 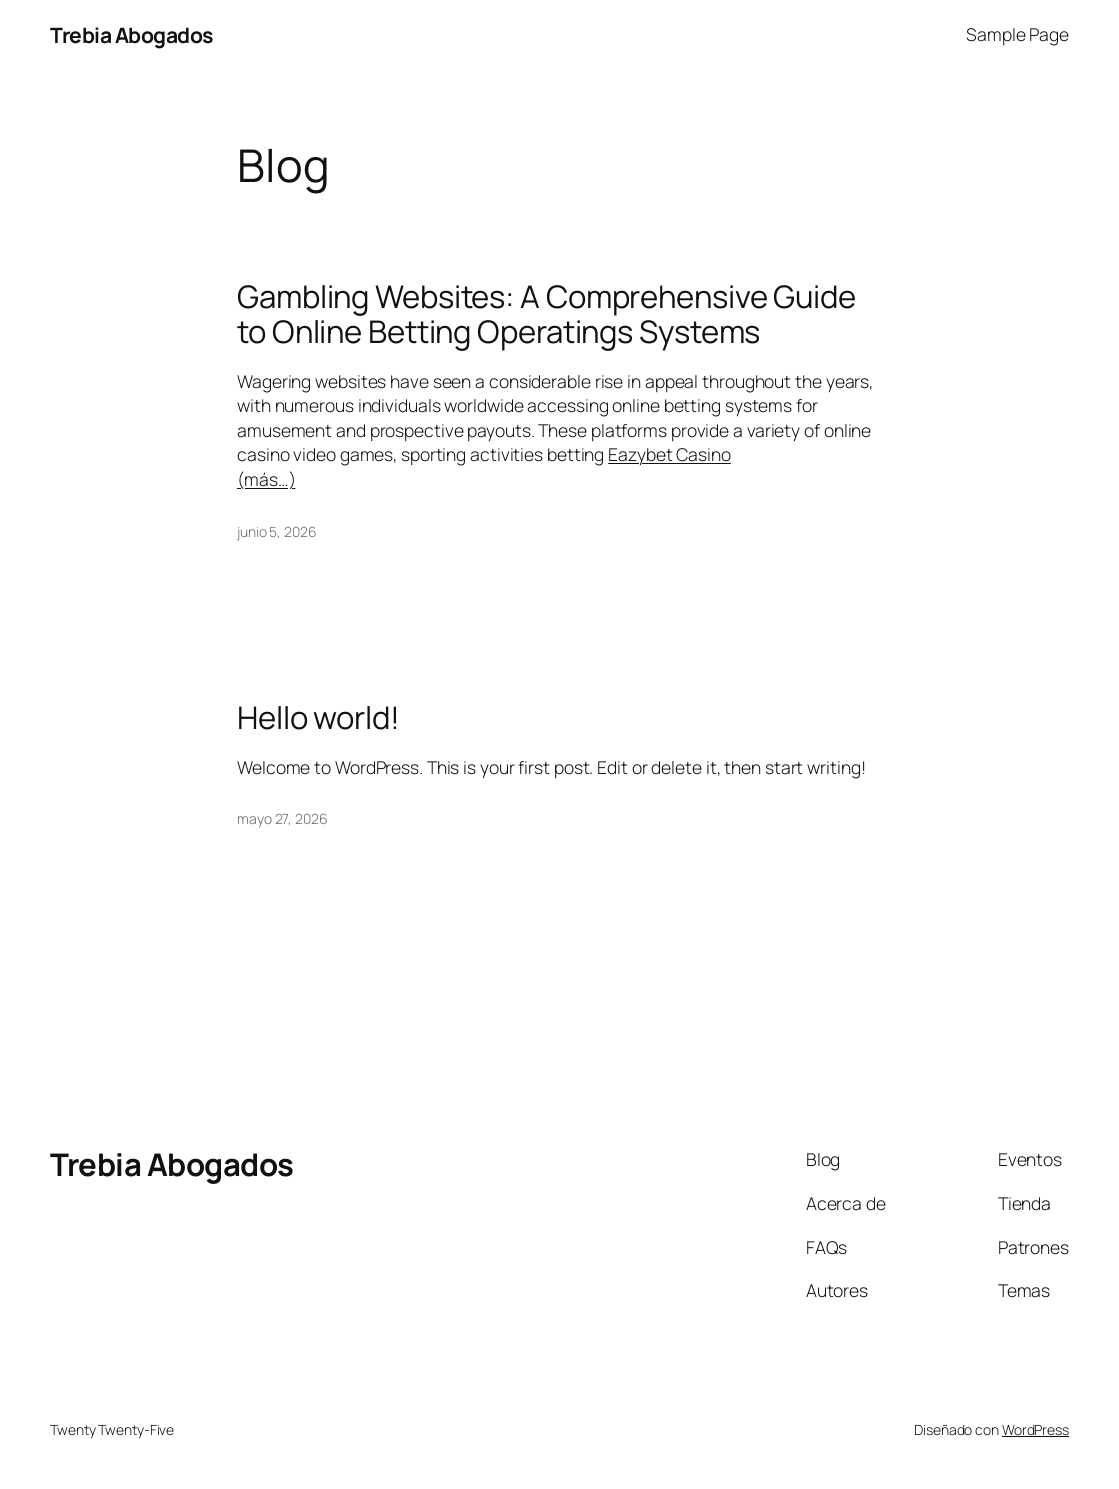 What do you see at coordinates (1035, 1429) in the screenshot?
I see `WordPress` at bounding box center [1035, 1429].